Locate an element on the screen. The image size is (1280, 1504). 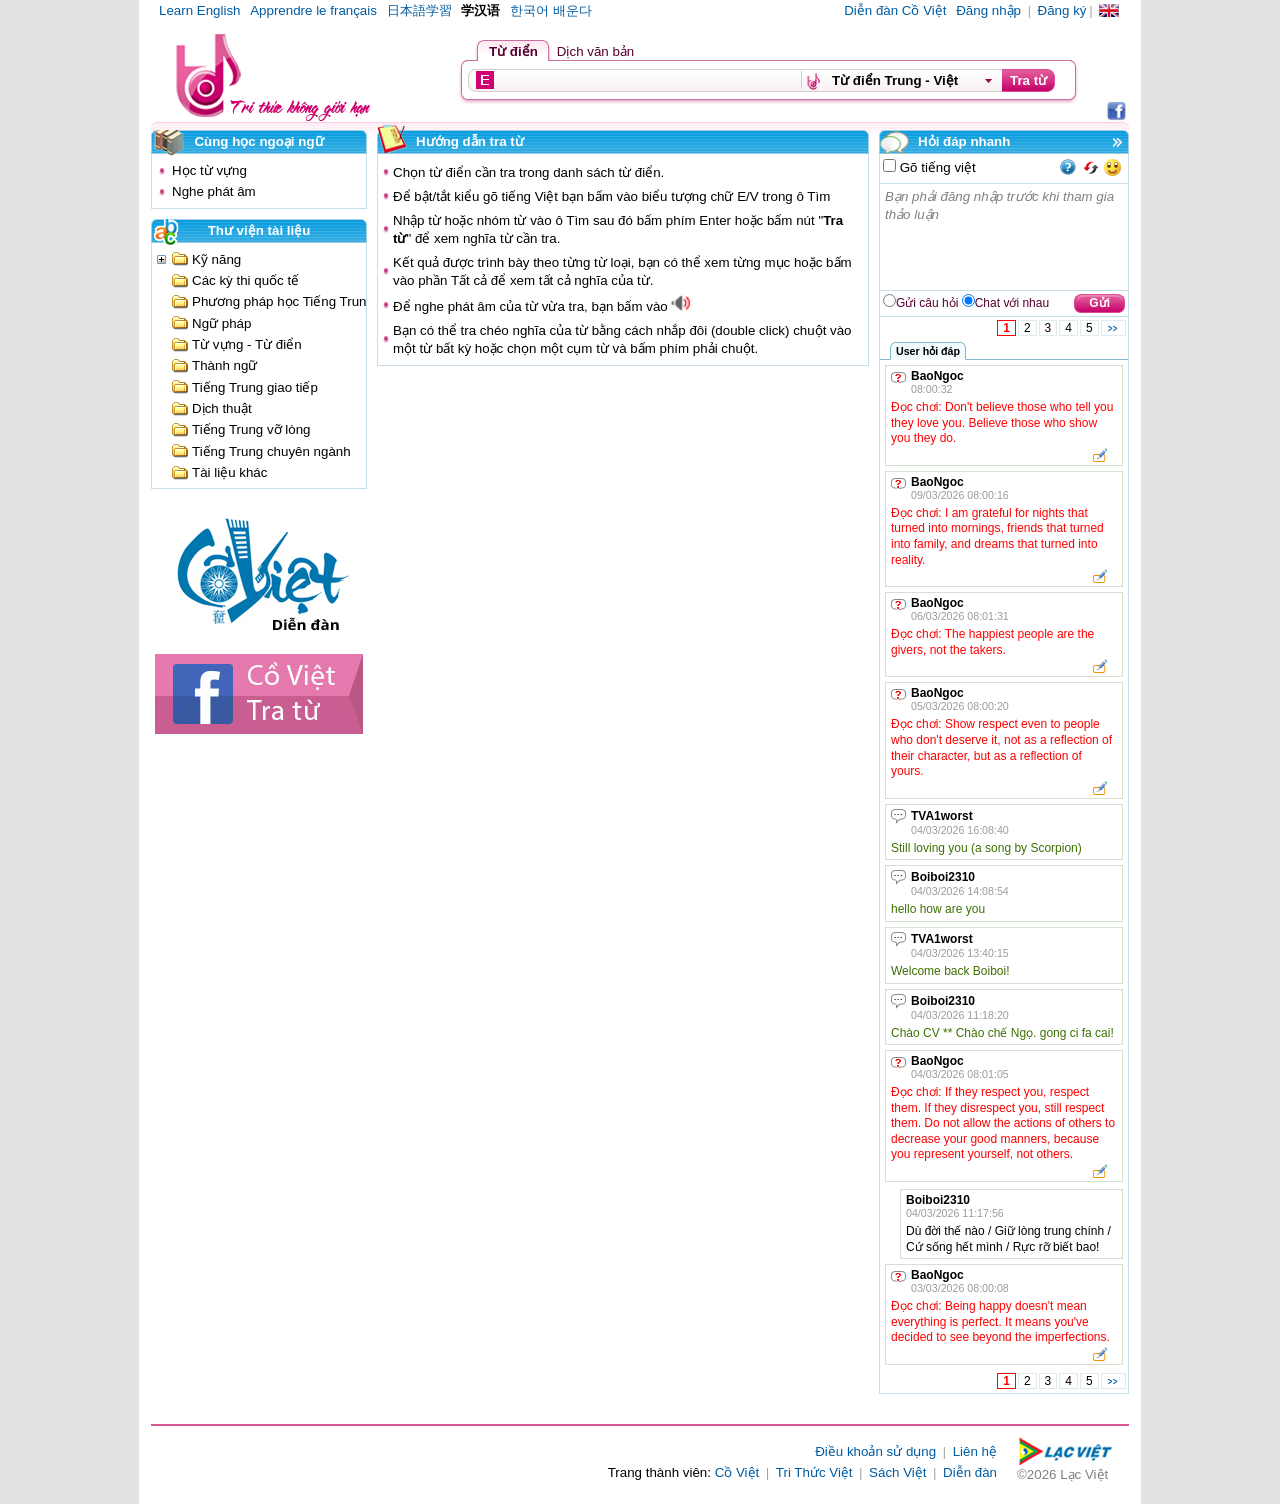
Thành ngữ is located at coordinates (224, 365).